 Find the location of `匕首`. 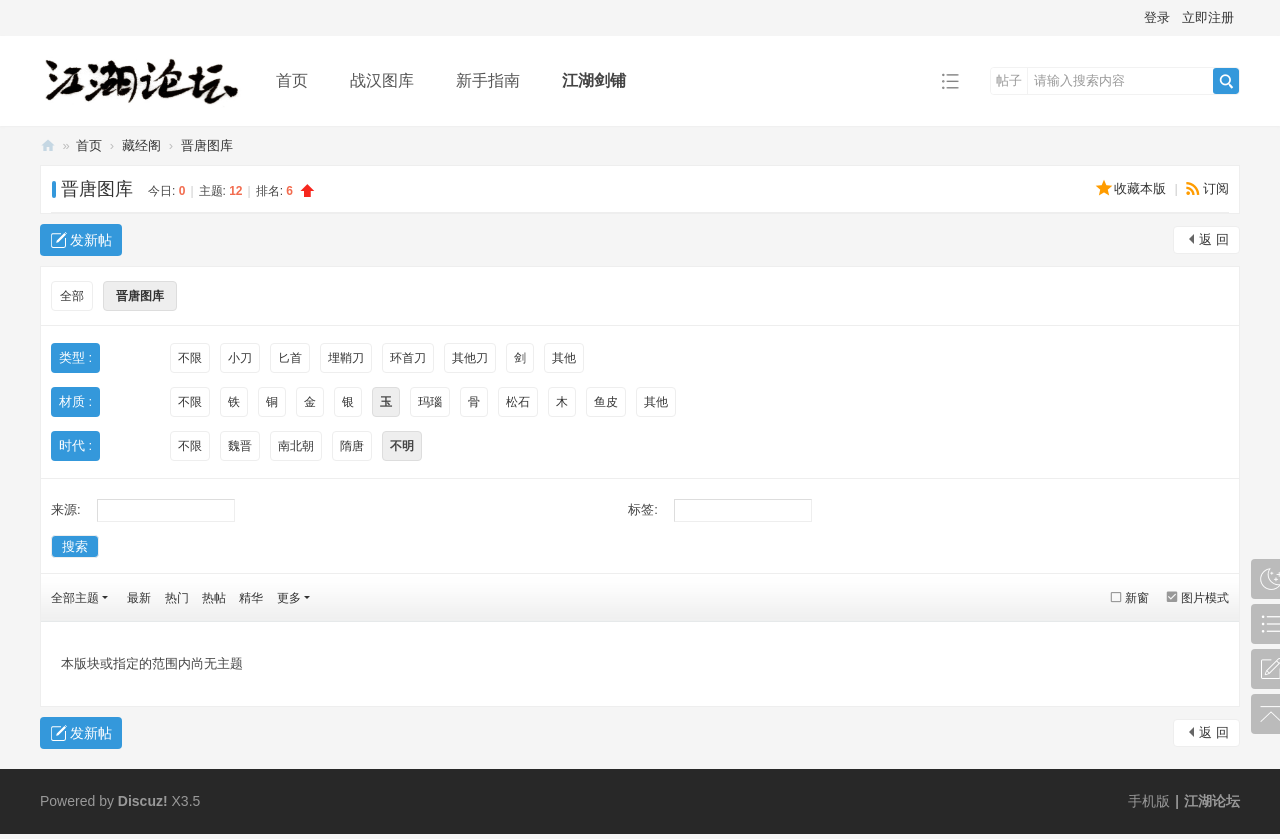

匕首 is located at coordinates (290, 358).